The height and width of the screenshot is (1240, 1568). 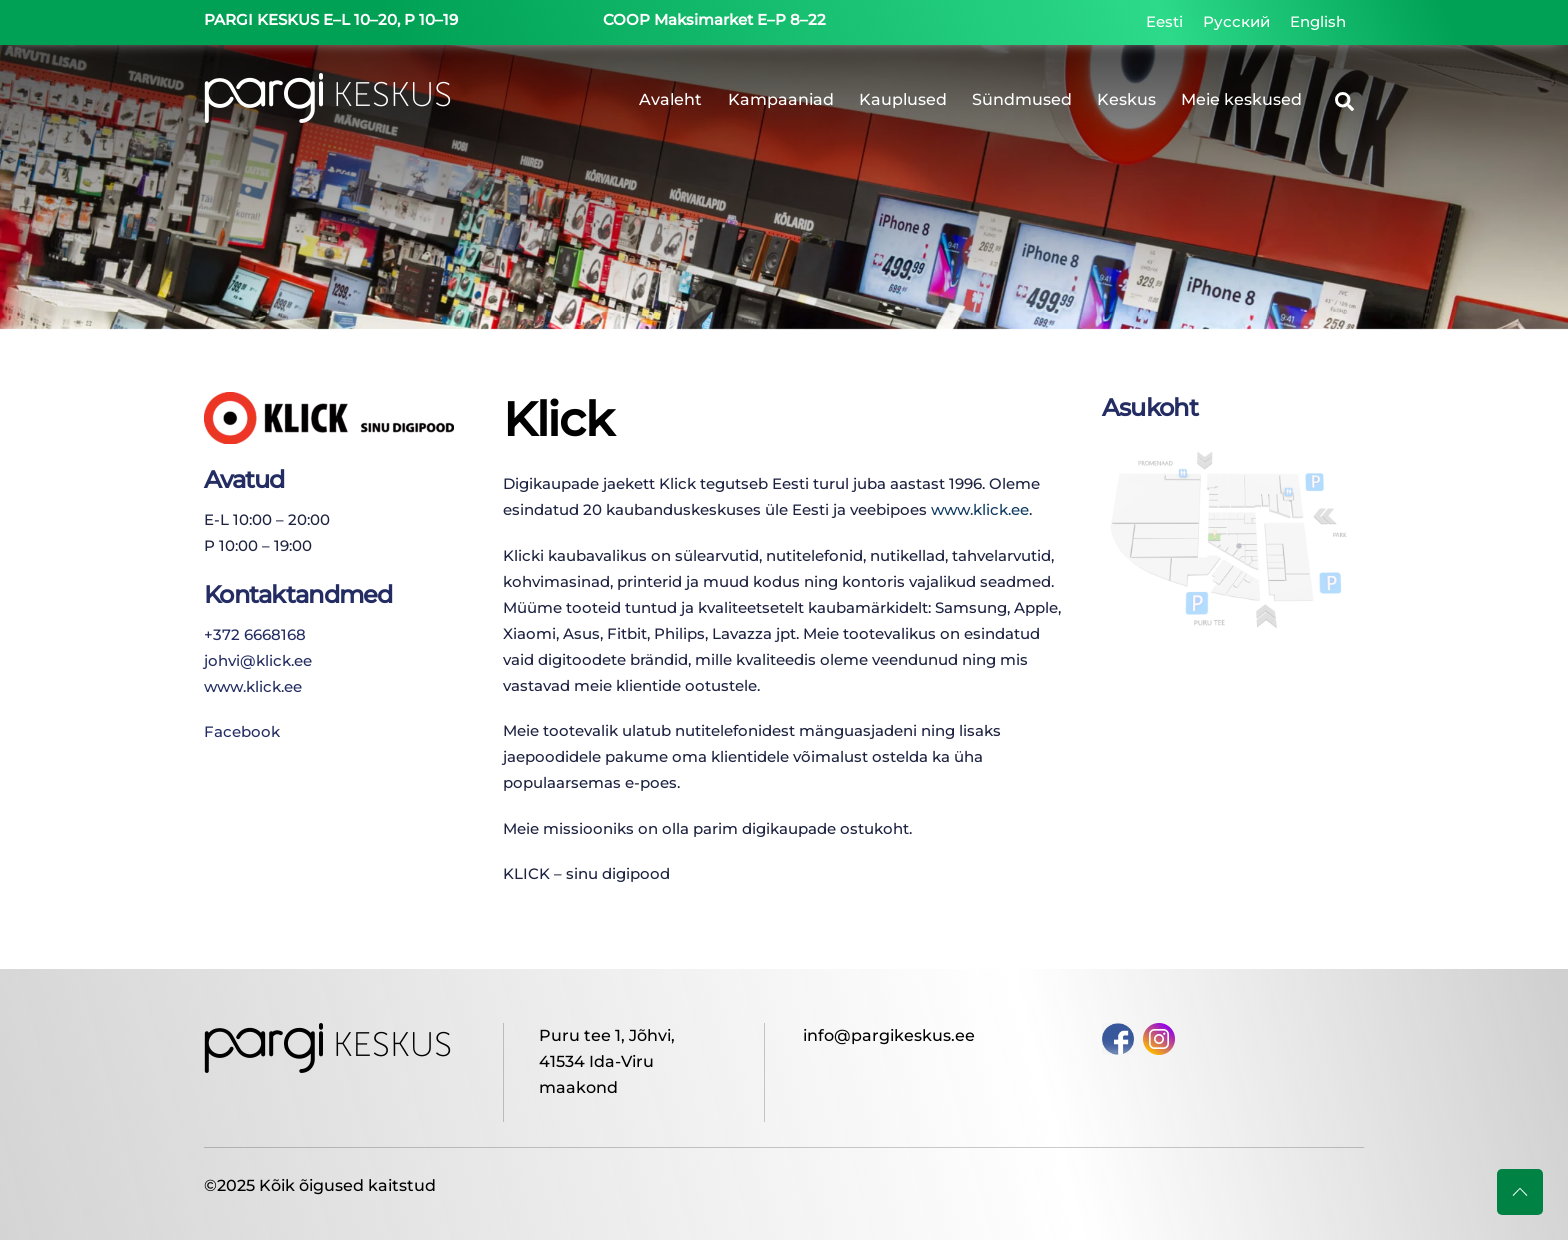 What do you see at coordinates (1126, 99) in the screenshot?
I see `Keskus` at bounding box center [1126, 99].